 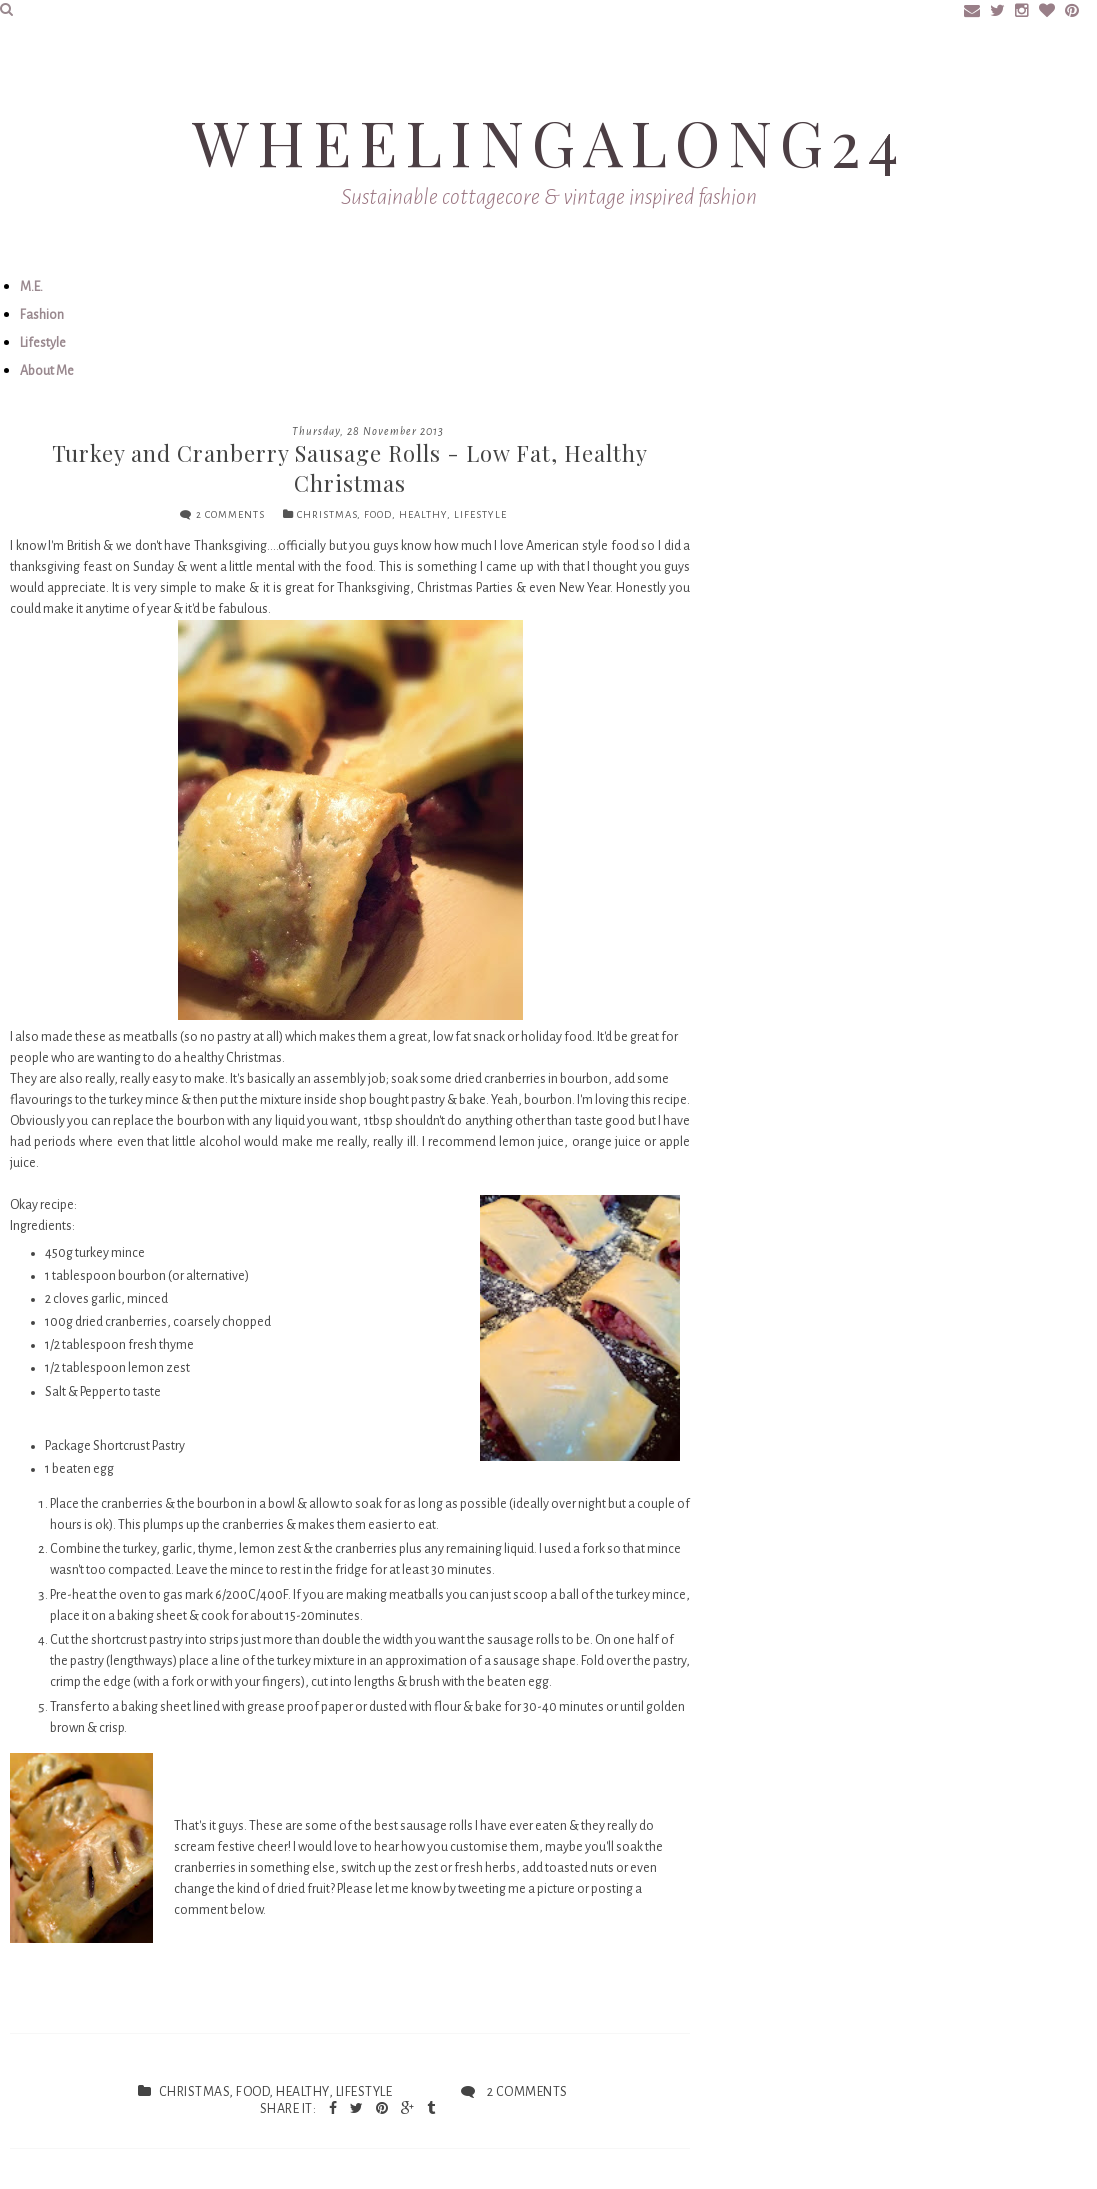 What do you see at coordinates (43, 343) in the screenshot?
I see `Lifestyle` at bounding box center [43, 343].